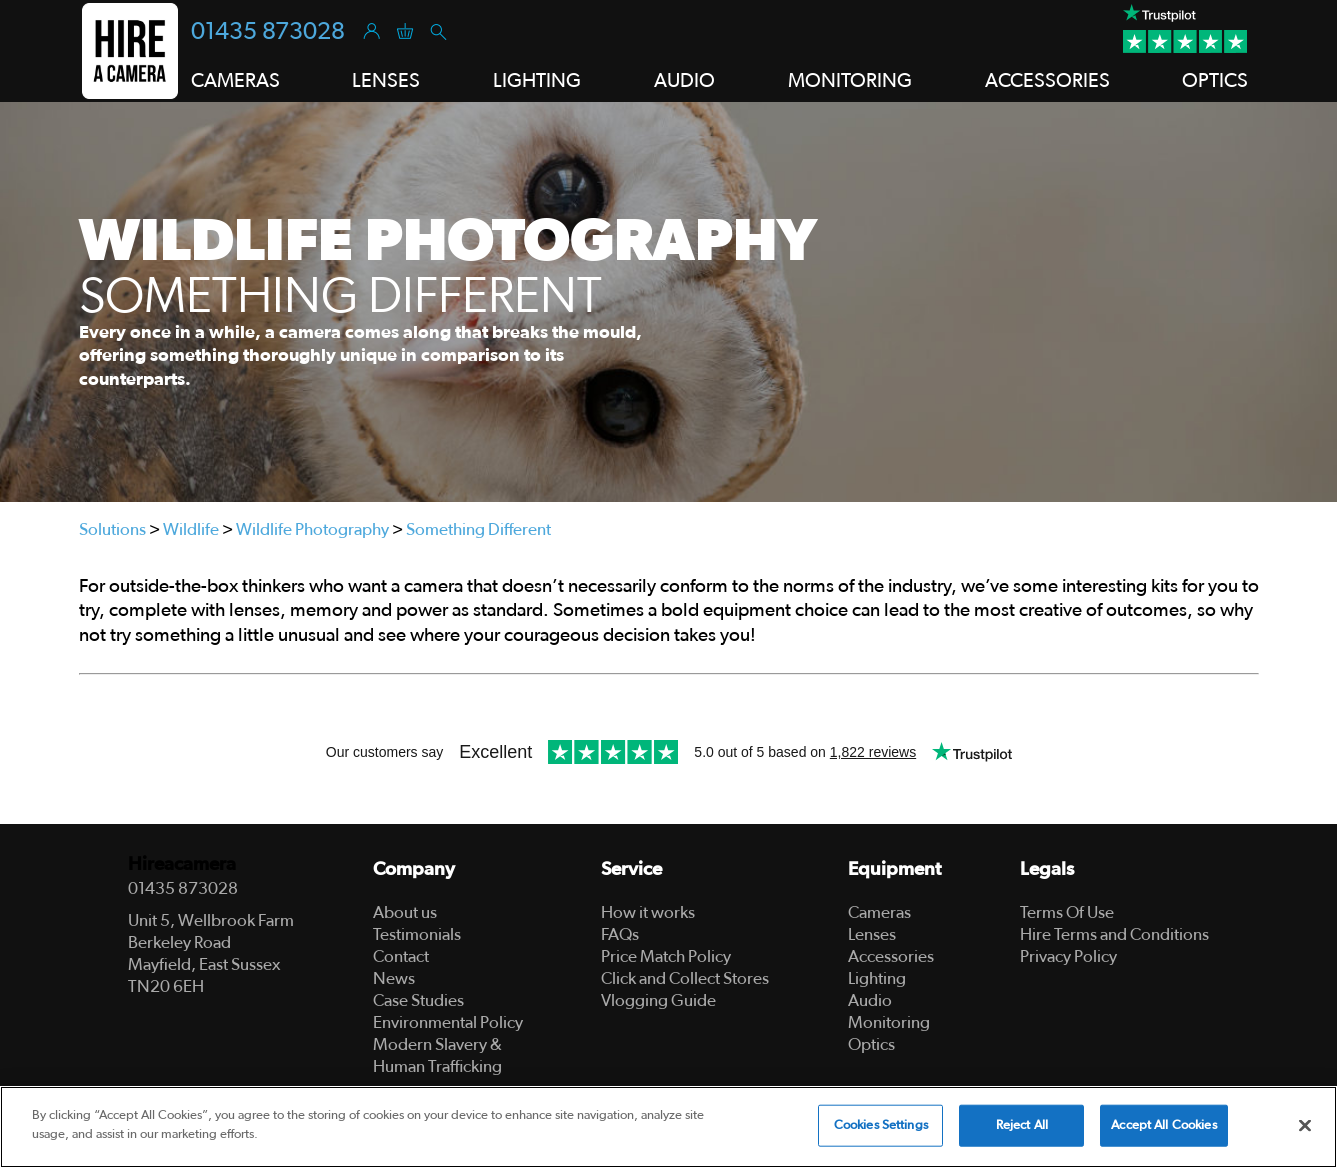 The image size is (1337, 1168). Describe the element at coordinates (1068, 956) in the screenshot. I see `Privacy Policy` at that location.